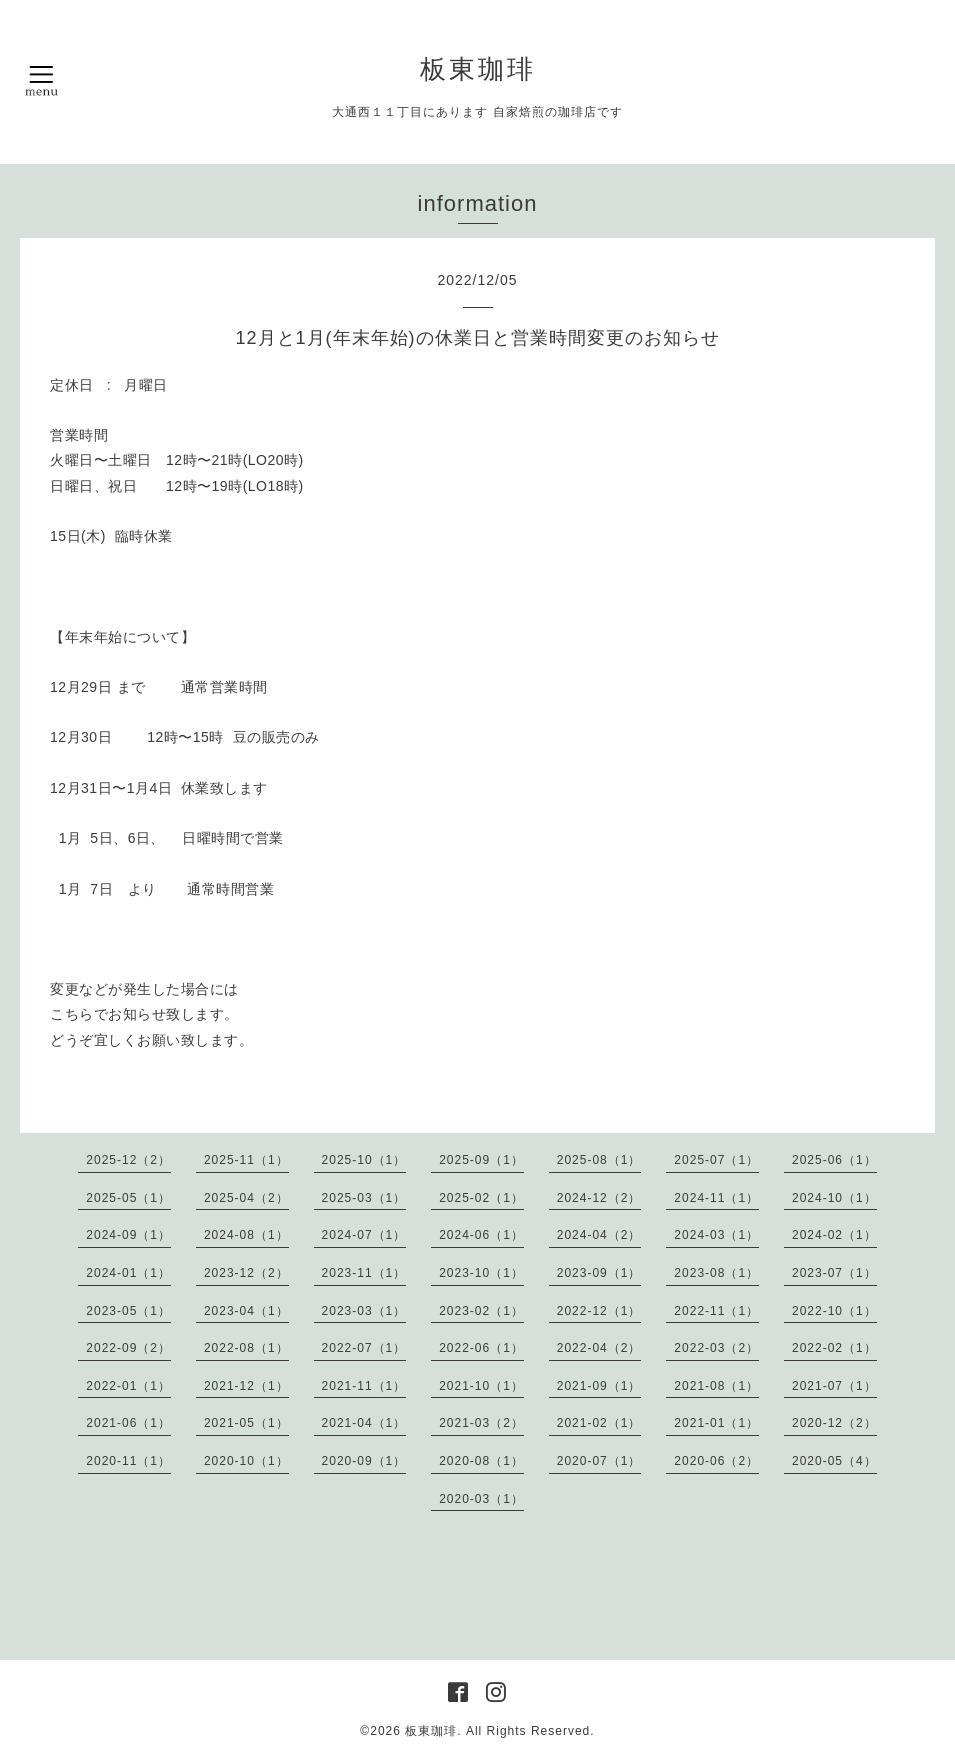 The height and width of the screenshot is (1753, 955). I want to click on 2022-02（1）, so click(834, 1348).